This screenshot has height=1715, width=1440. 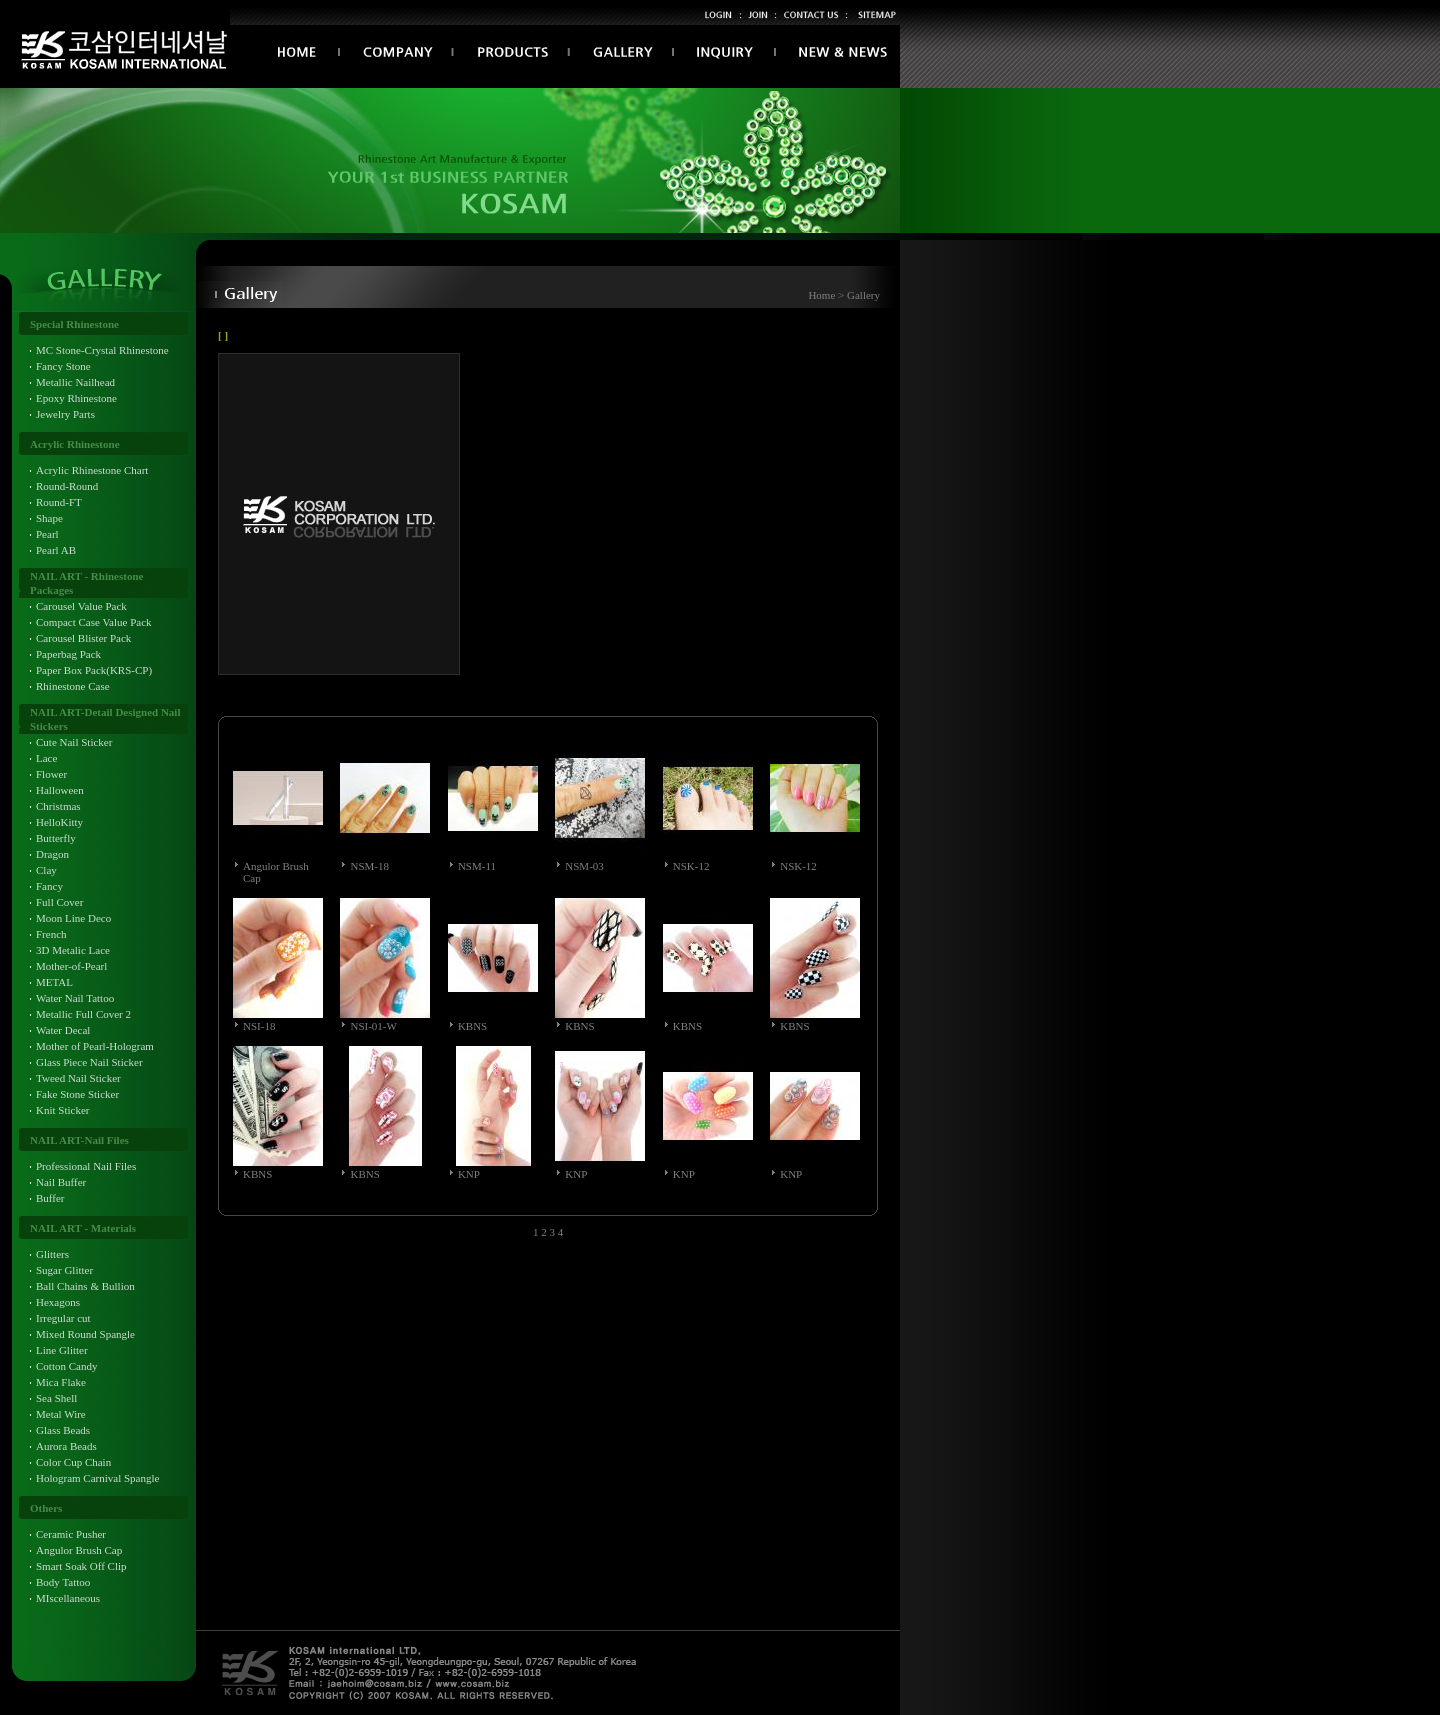 I want to click on Aurora Beads, so click(x=66, y=1446).